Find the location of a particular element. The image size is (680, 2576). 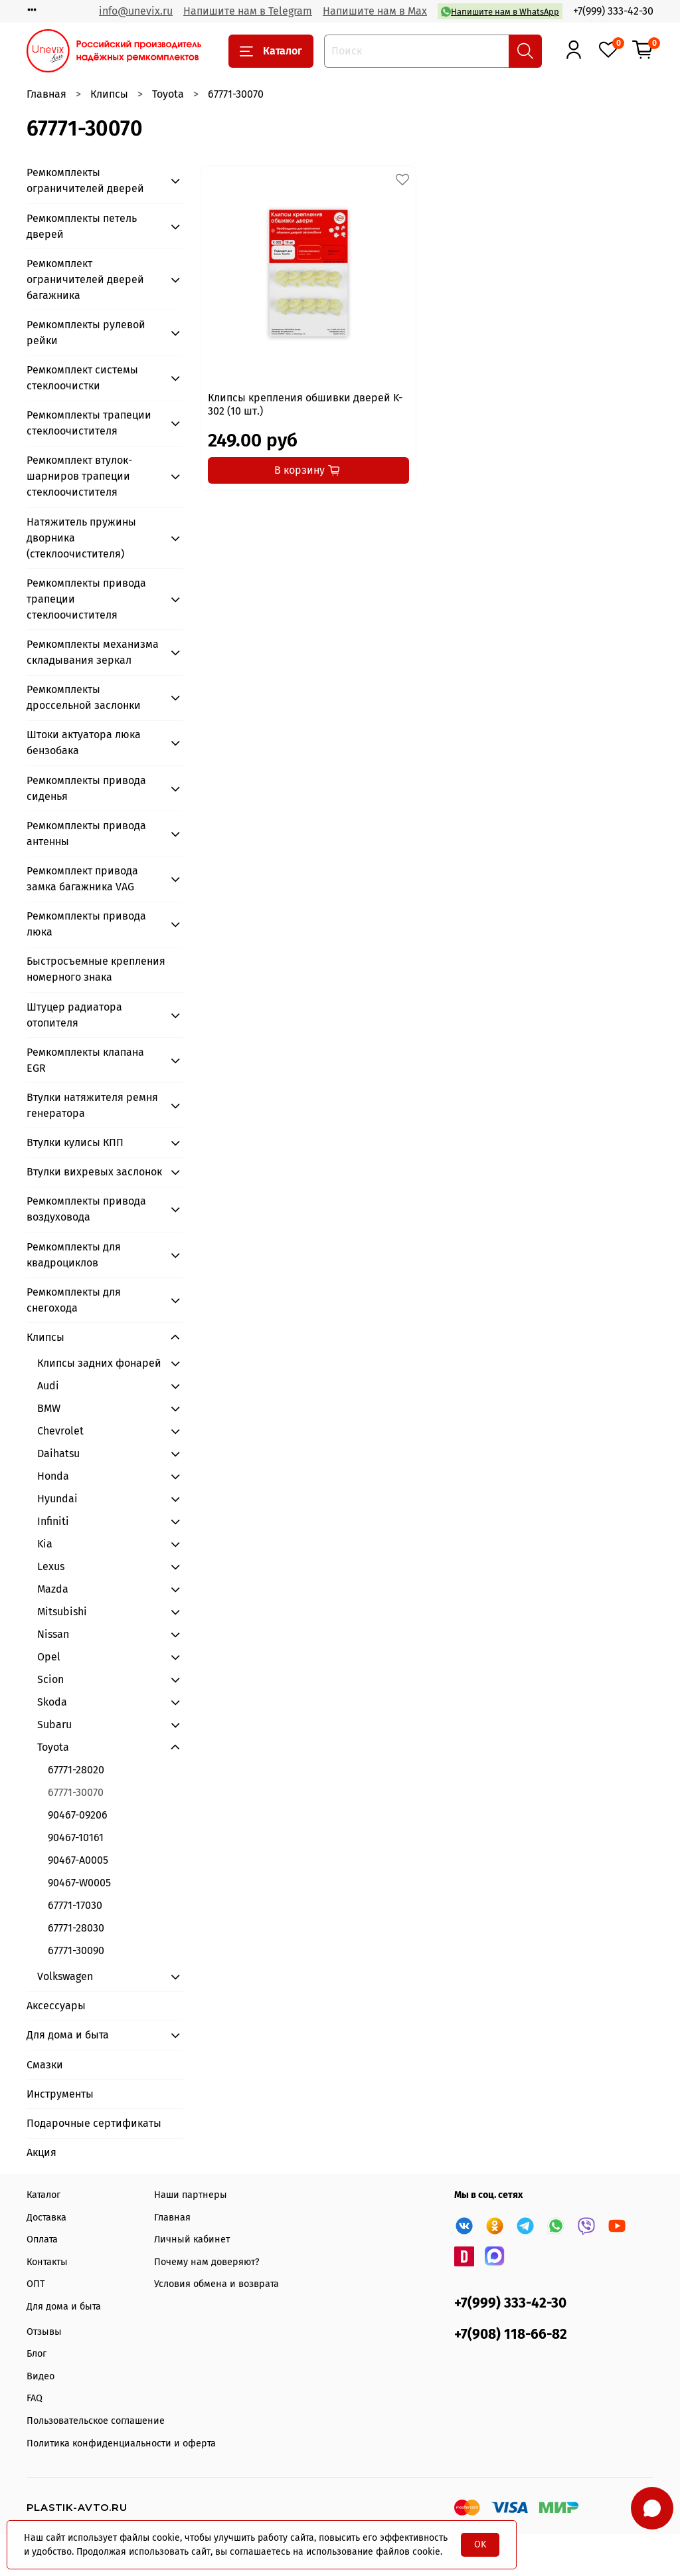

Ремкомплект втулок-шарниров трапеции стеклоочистителя is located at coordinates (79, 476).